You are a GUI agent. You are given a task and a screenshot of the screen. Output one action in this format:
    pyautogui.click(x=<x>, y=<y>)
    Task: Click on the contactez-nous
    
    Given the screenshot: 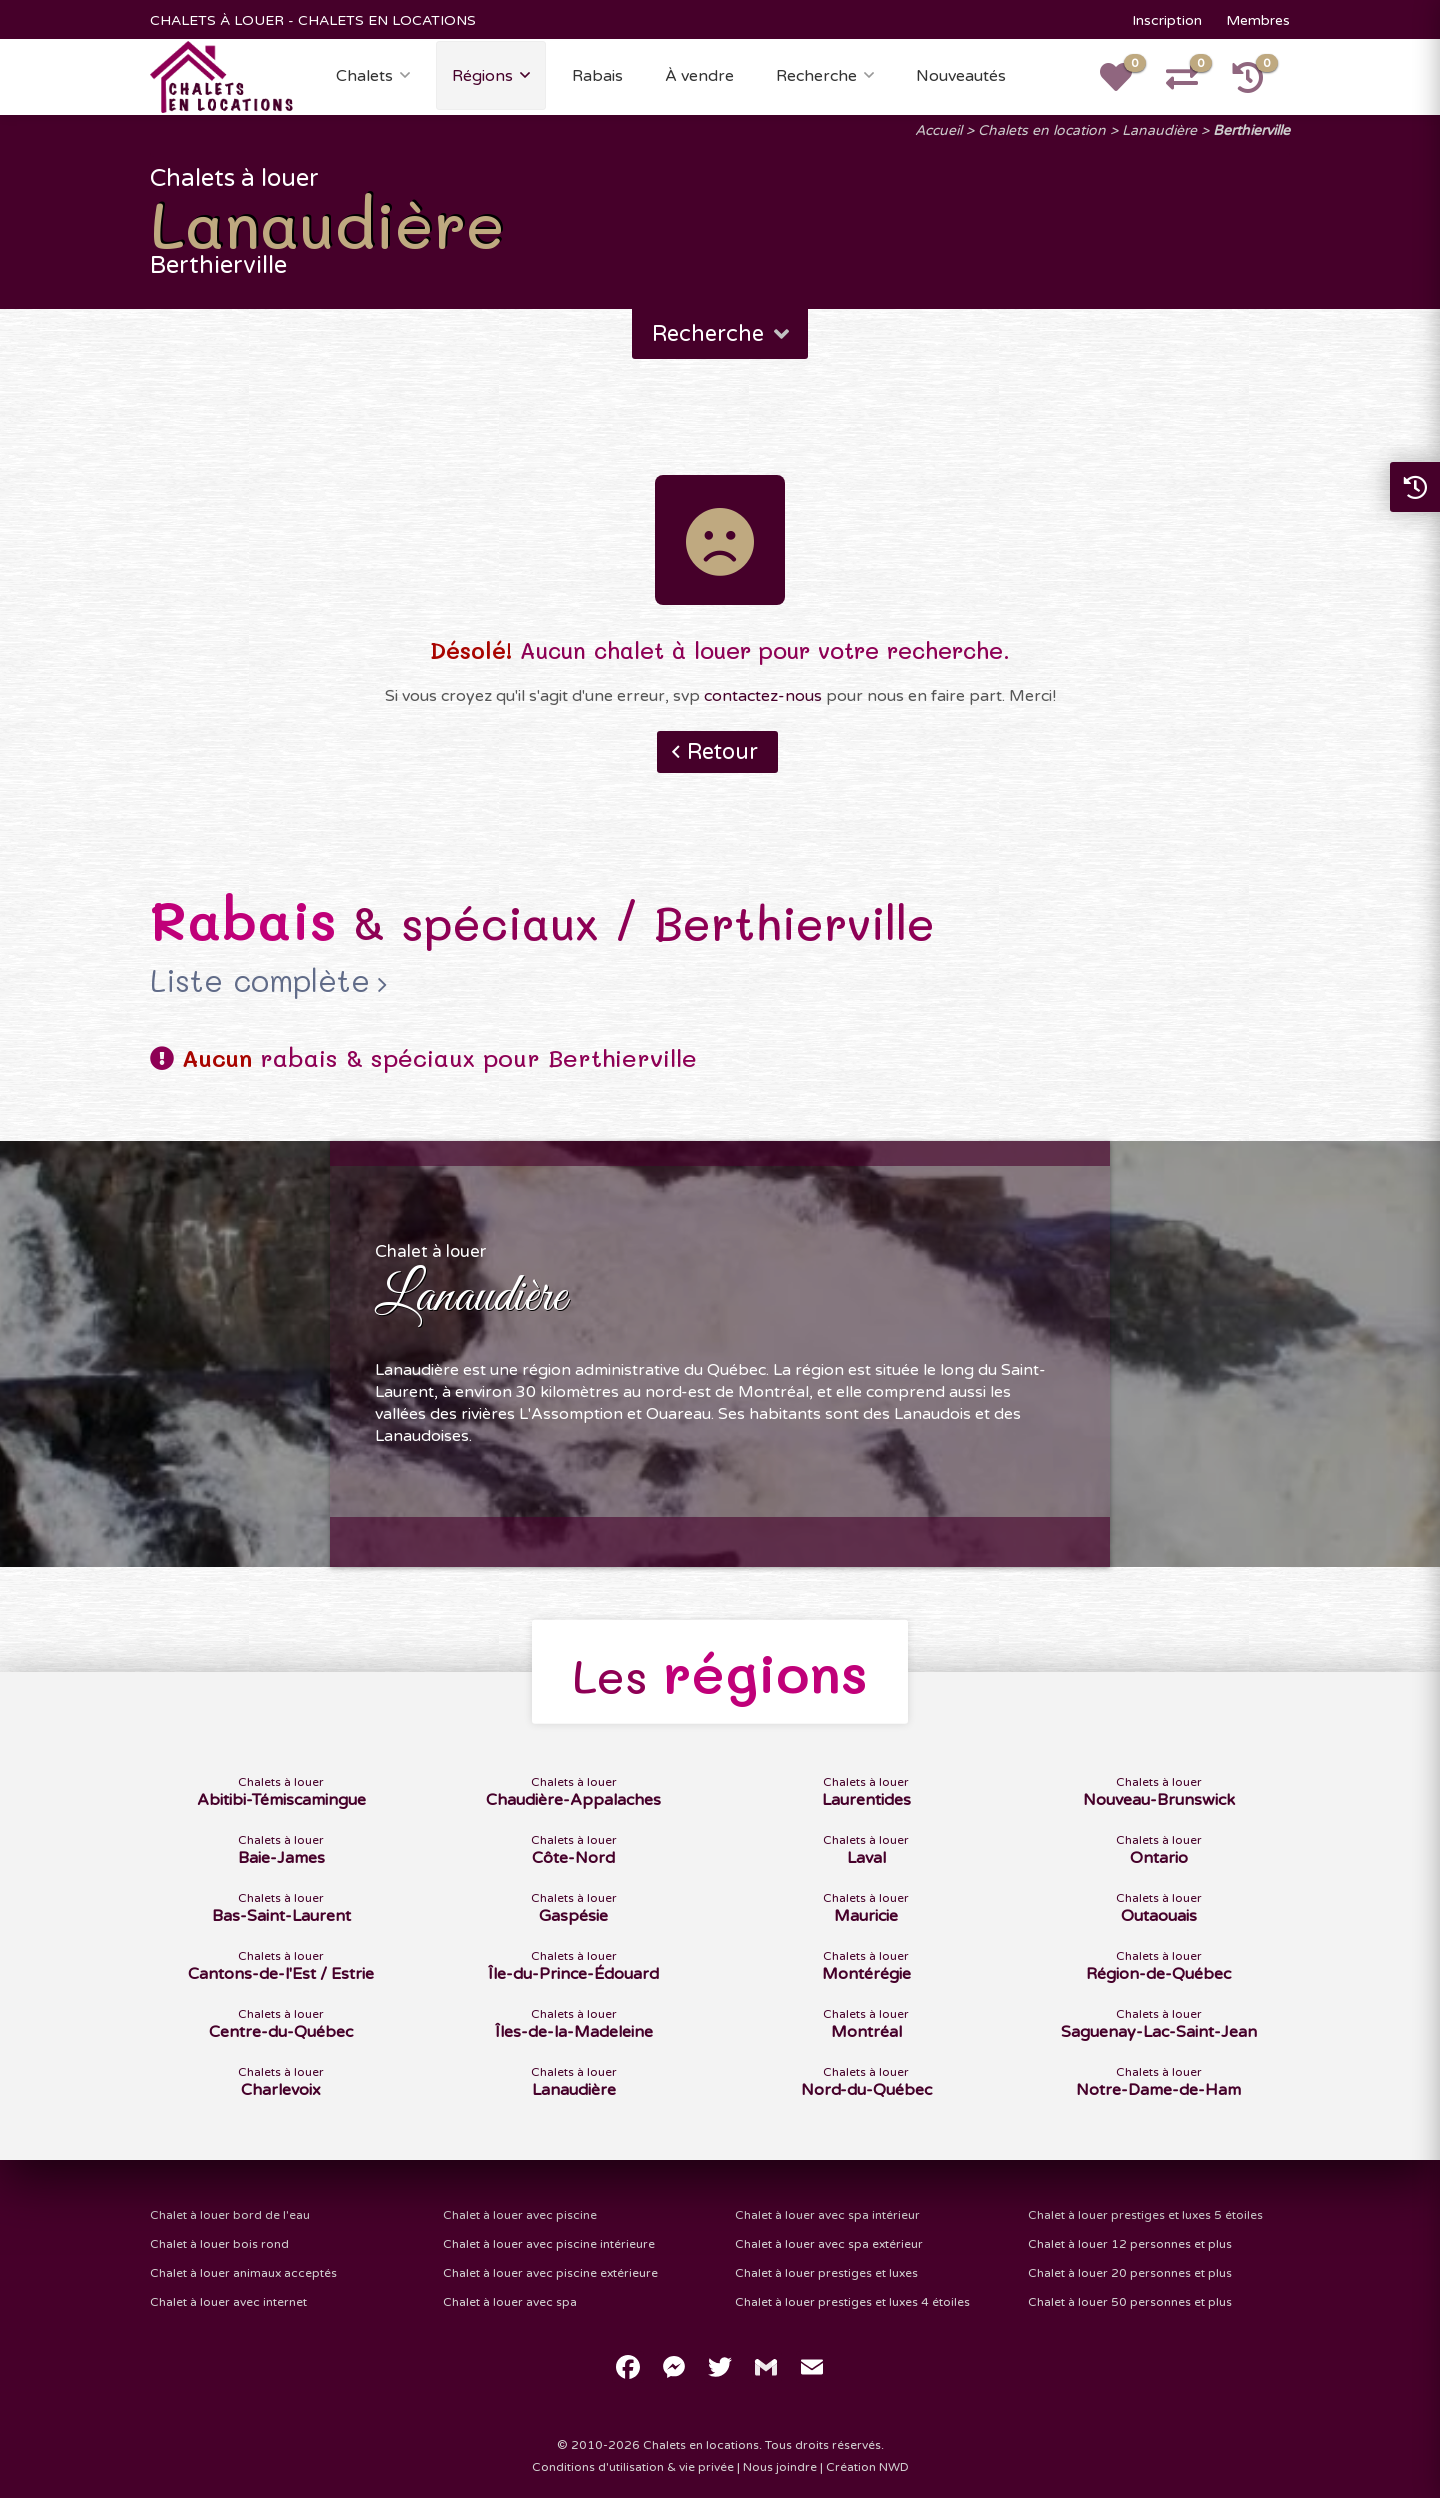 What is the action you would take?
    pyautogui.click(x=763, y=696)
    